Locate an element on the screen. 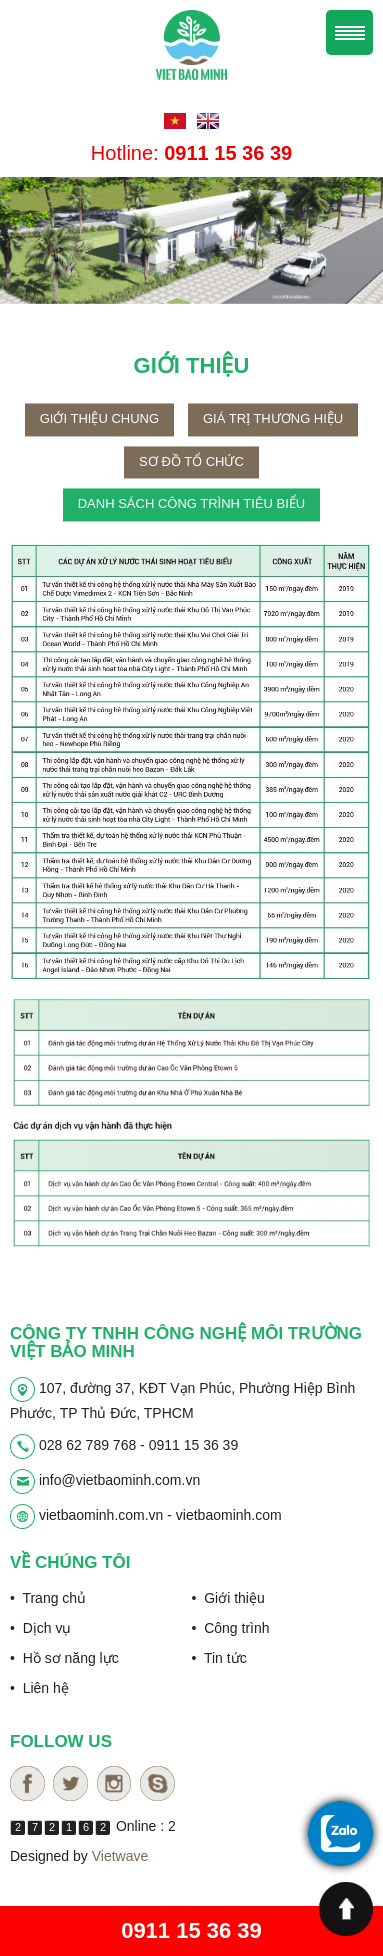  • Hồ sơ năng lực is located at coordinates (64, 1658).